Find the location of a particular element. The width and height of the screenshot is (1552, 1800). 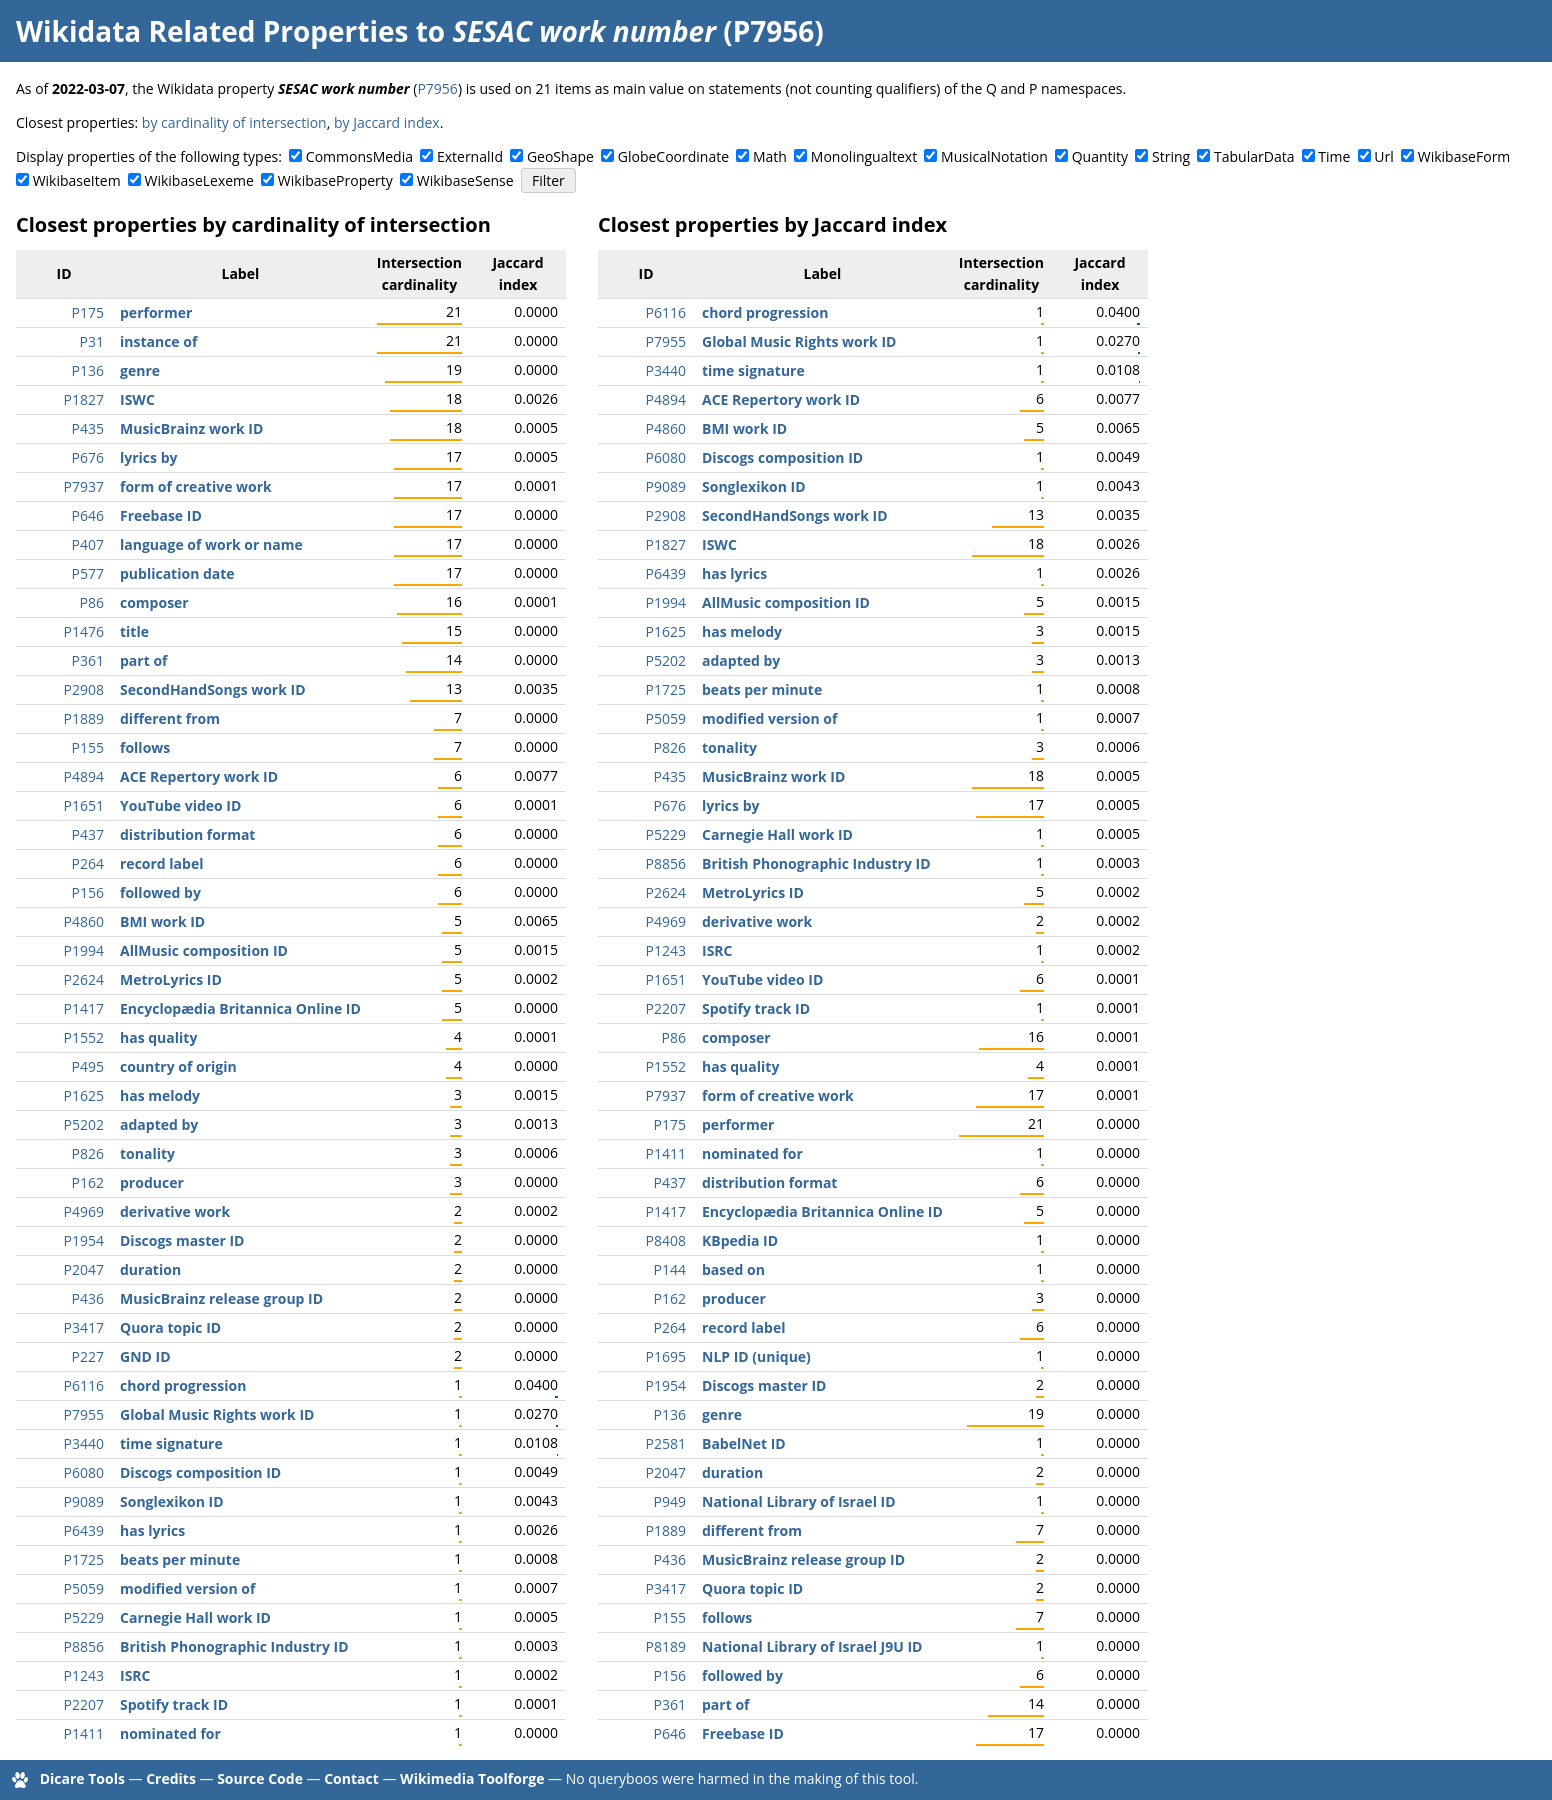

P5202 is located at coordinates (84, 1124).